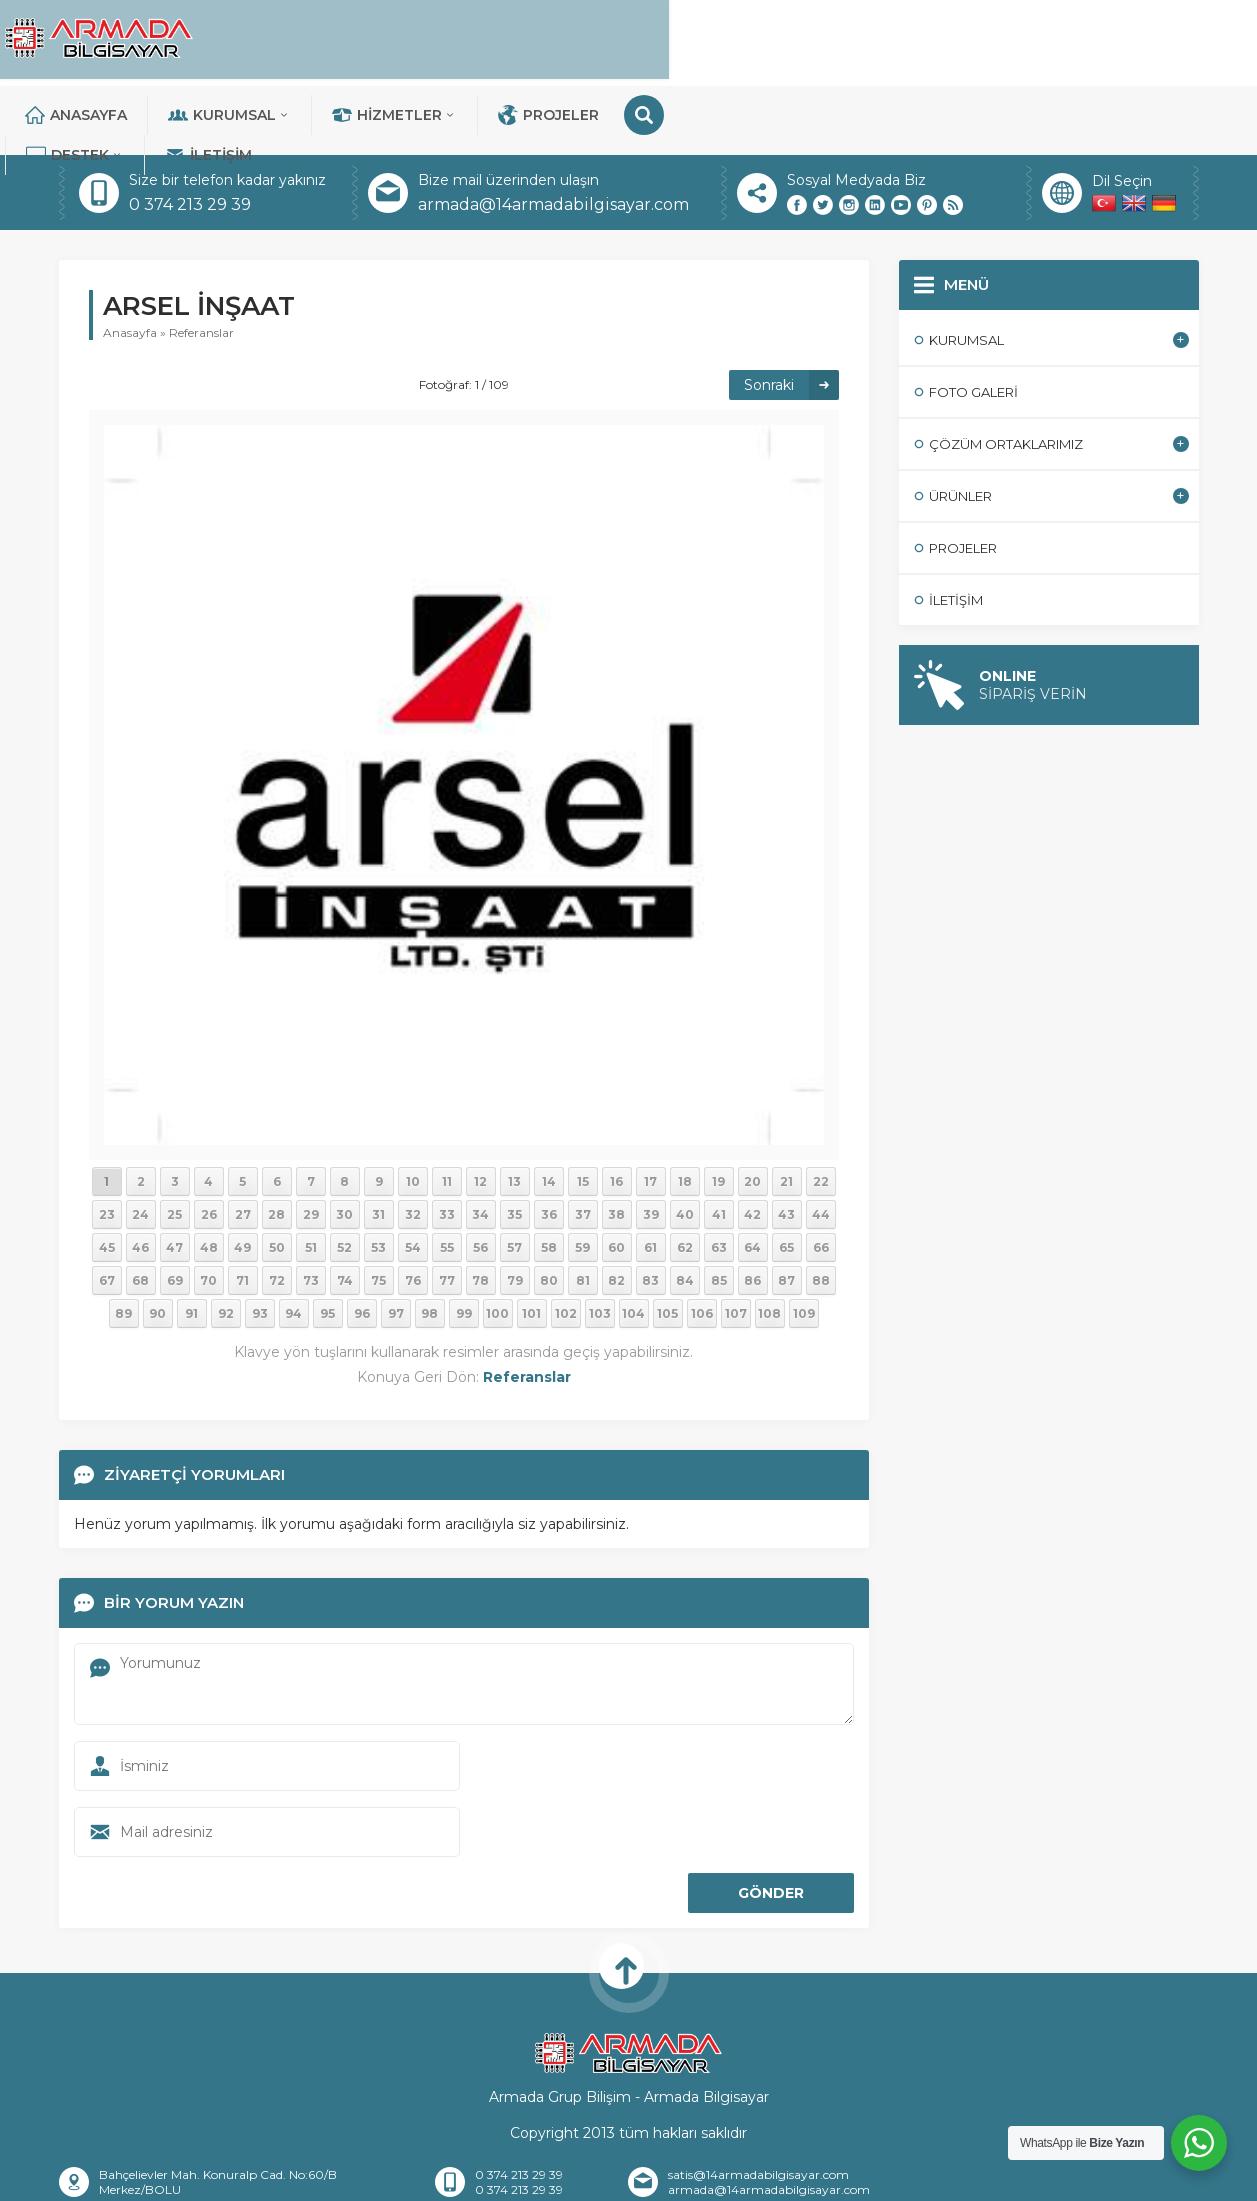 This screenshot has height=2201, width=1257. Describe the element at coordinates (719, 1178) in the screenshot. I see `63` at that location.